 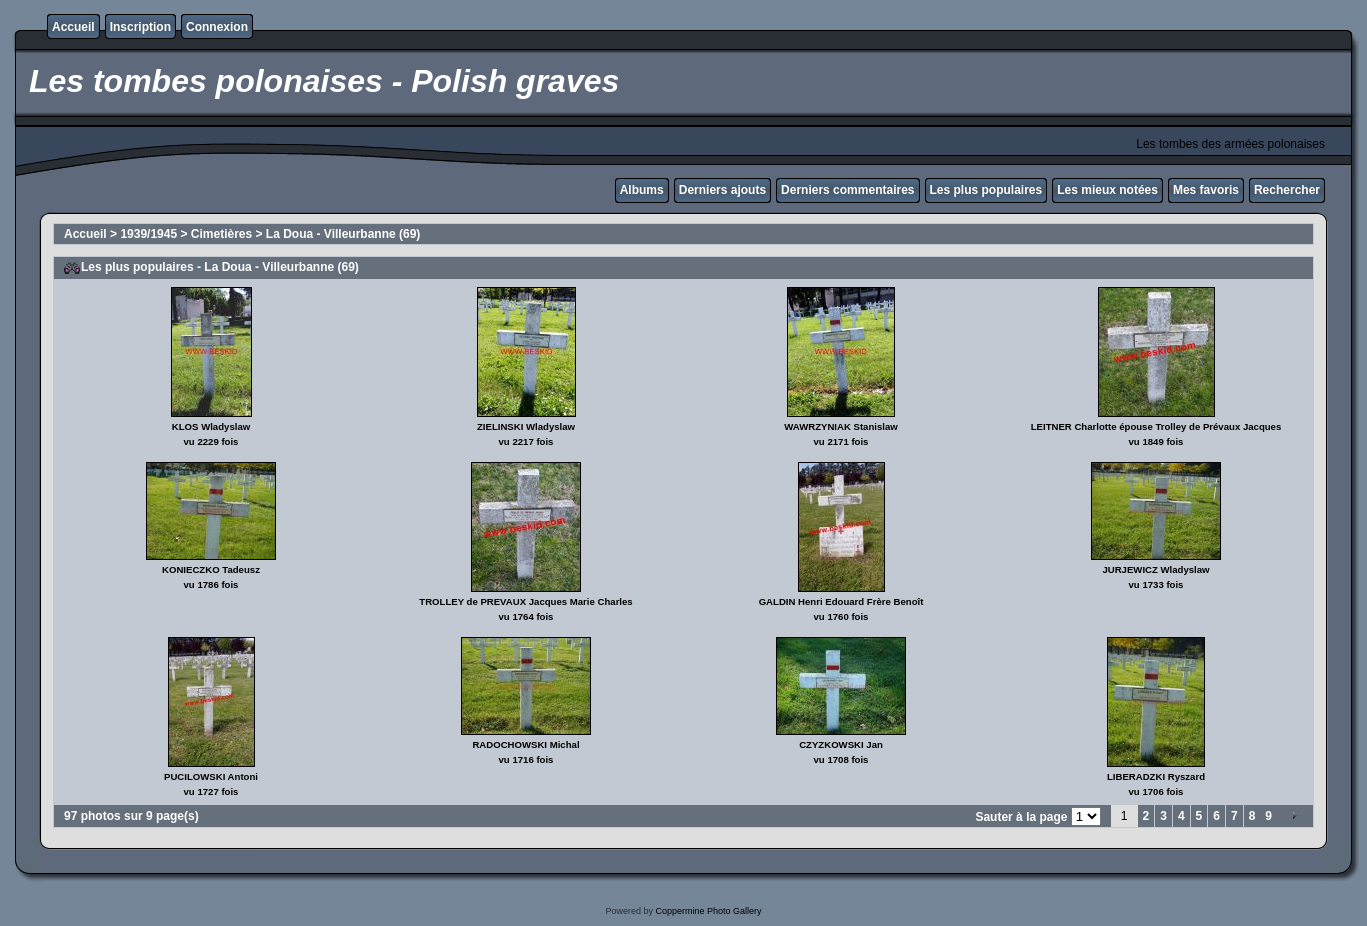 What do you see at coordinates (708, 911) in the screenshot?
I see `Coppermine Photo Gallery` at bounding box center [708, 911].